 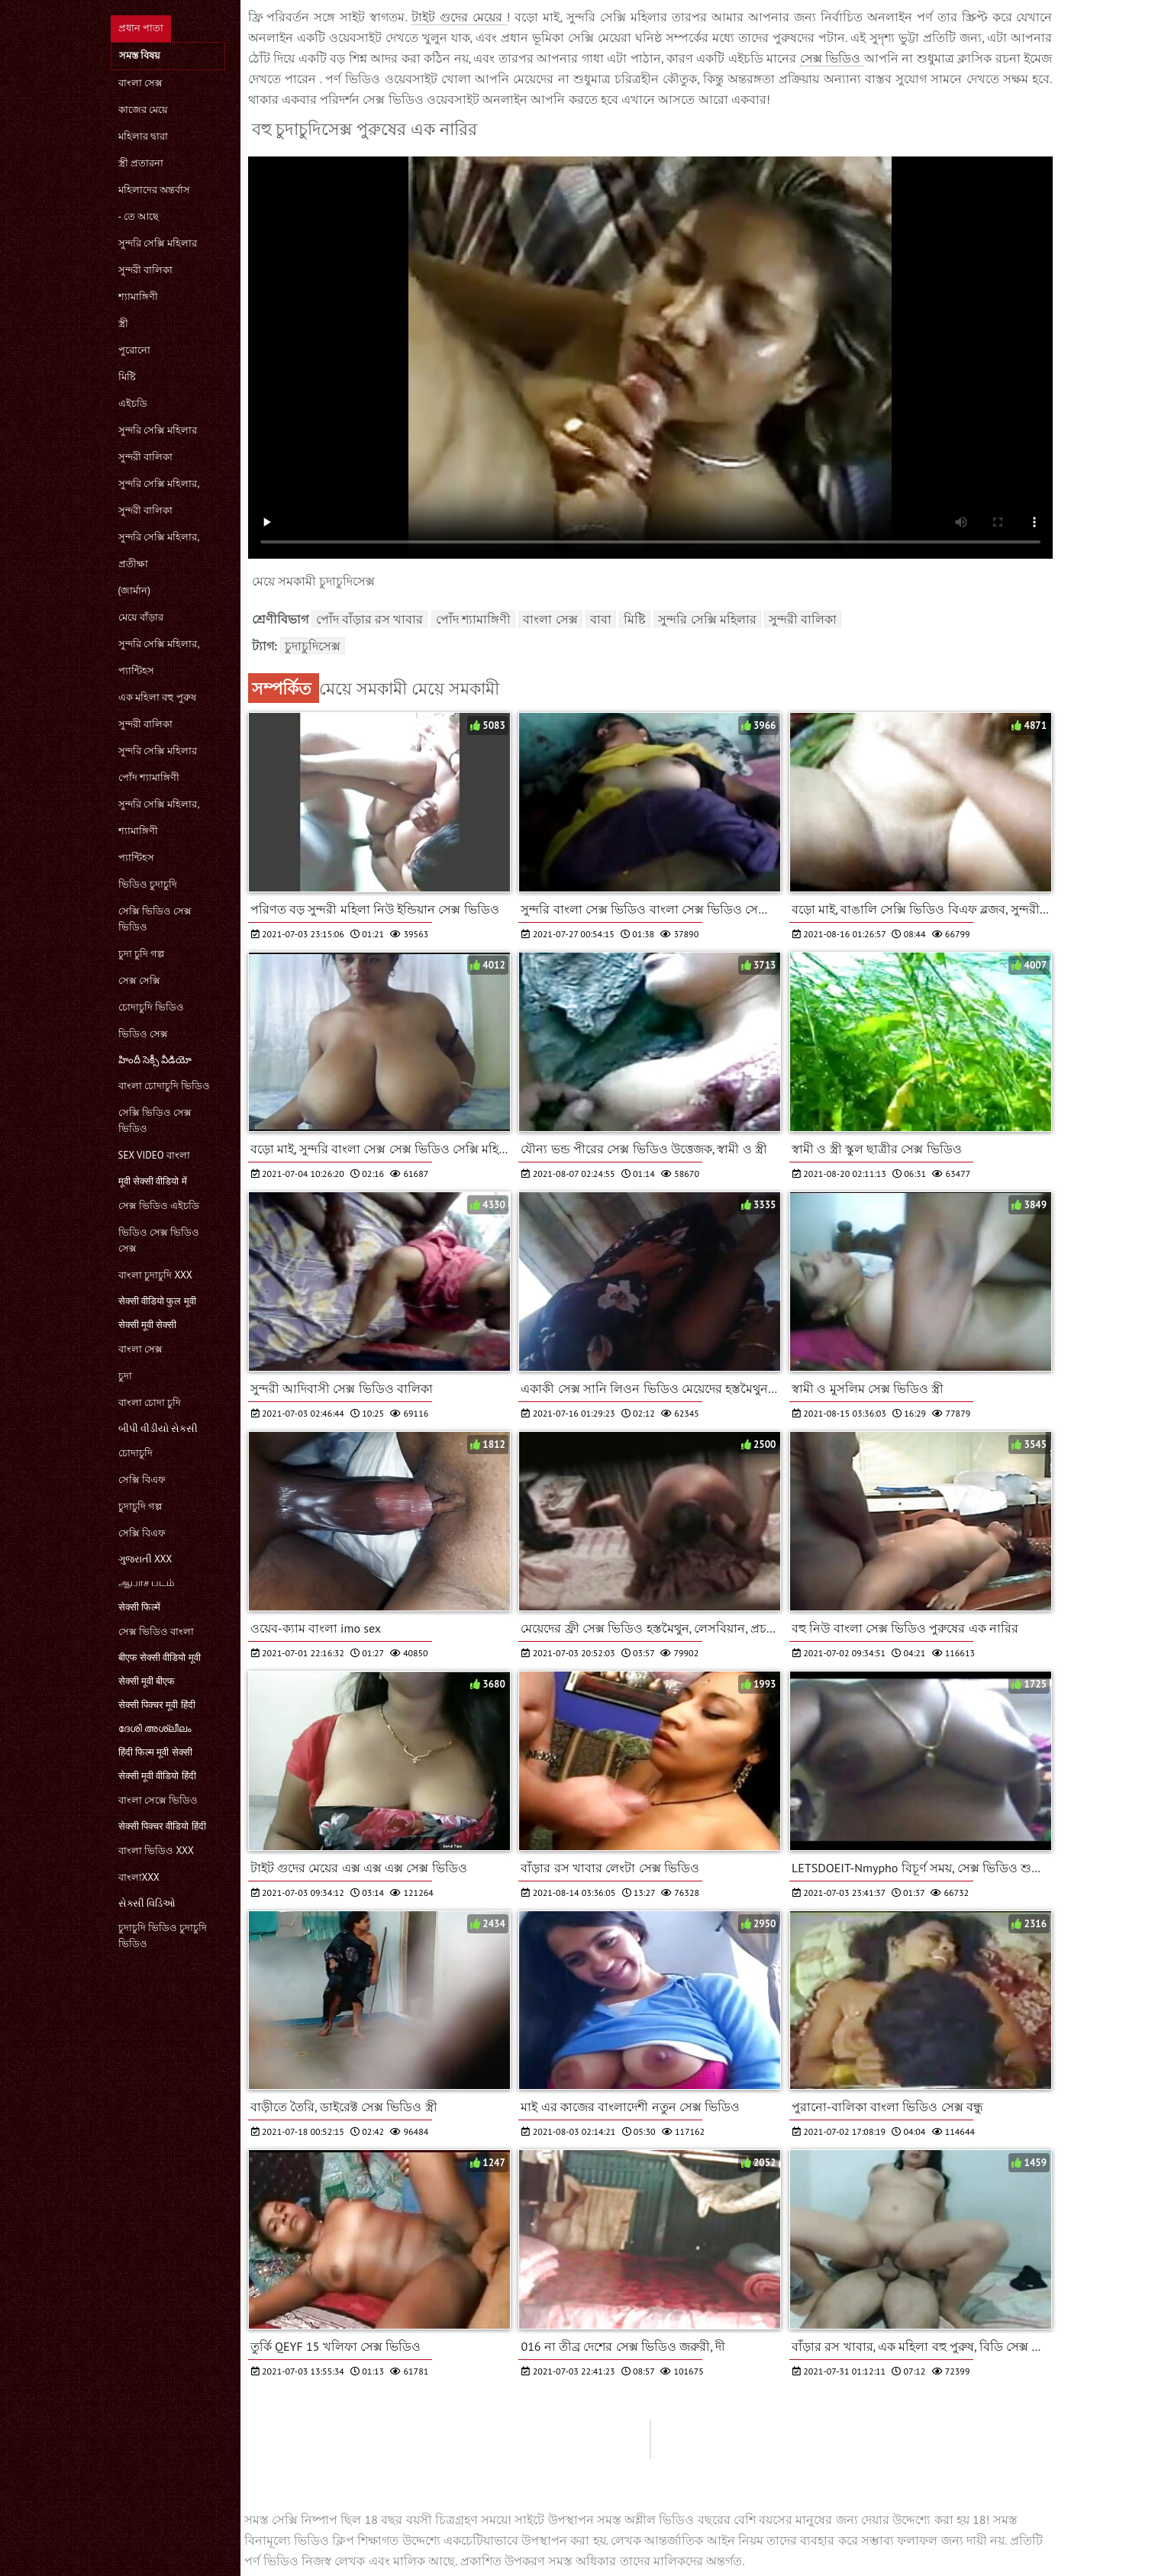 I want to click on মহিলার দ্বারা, so click(x=143, y=136).